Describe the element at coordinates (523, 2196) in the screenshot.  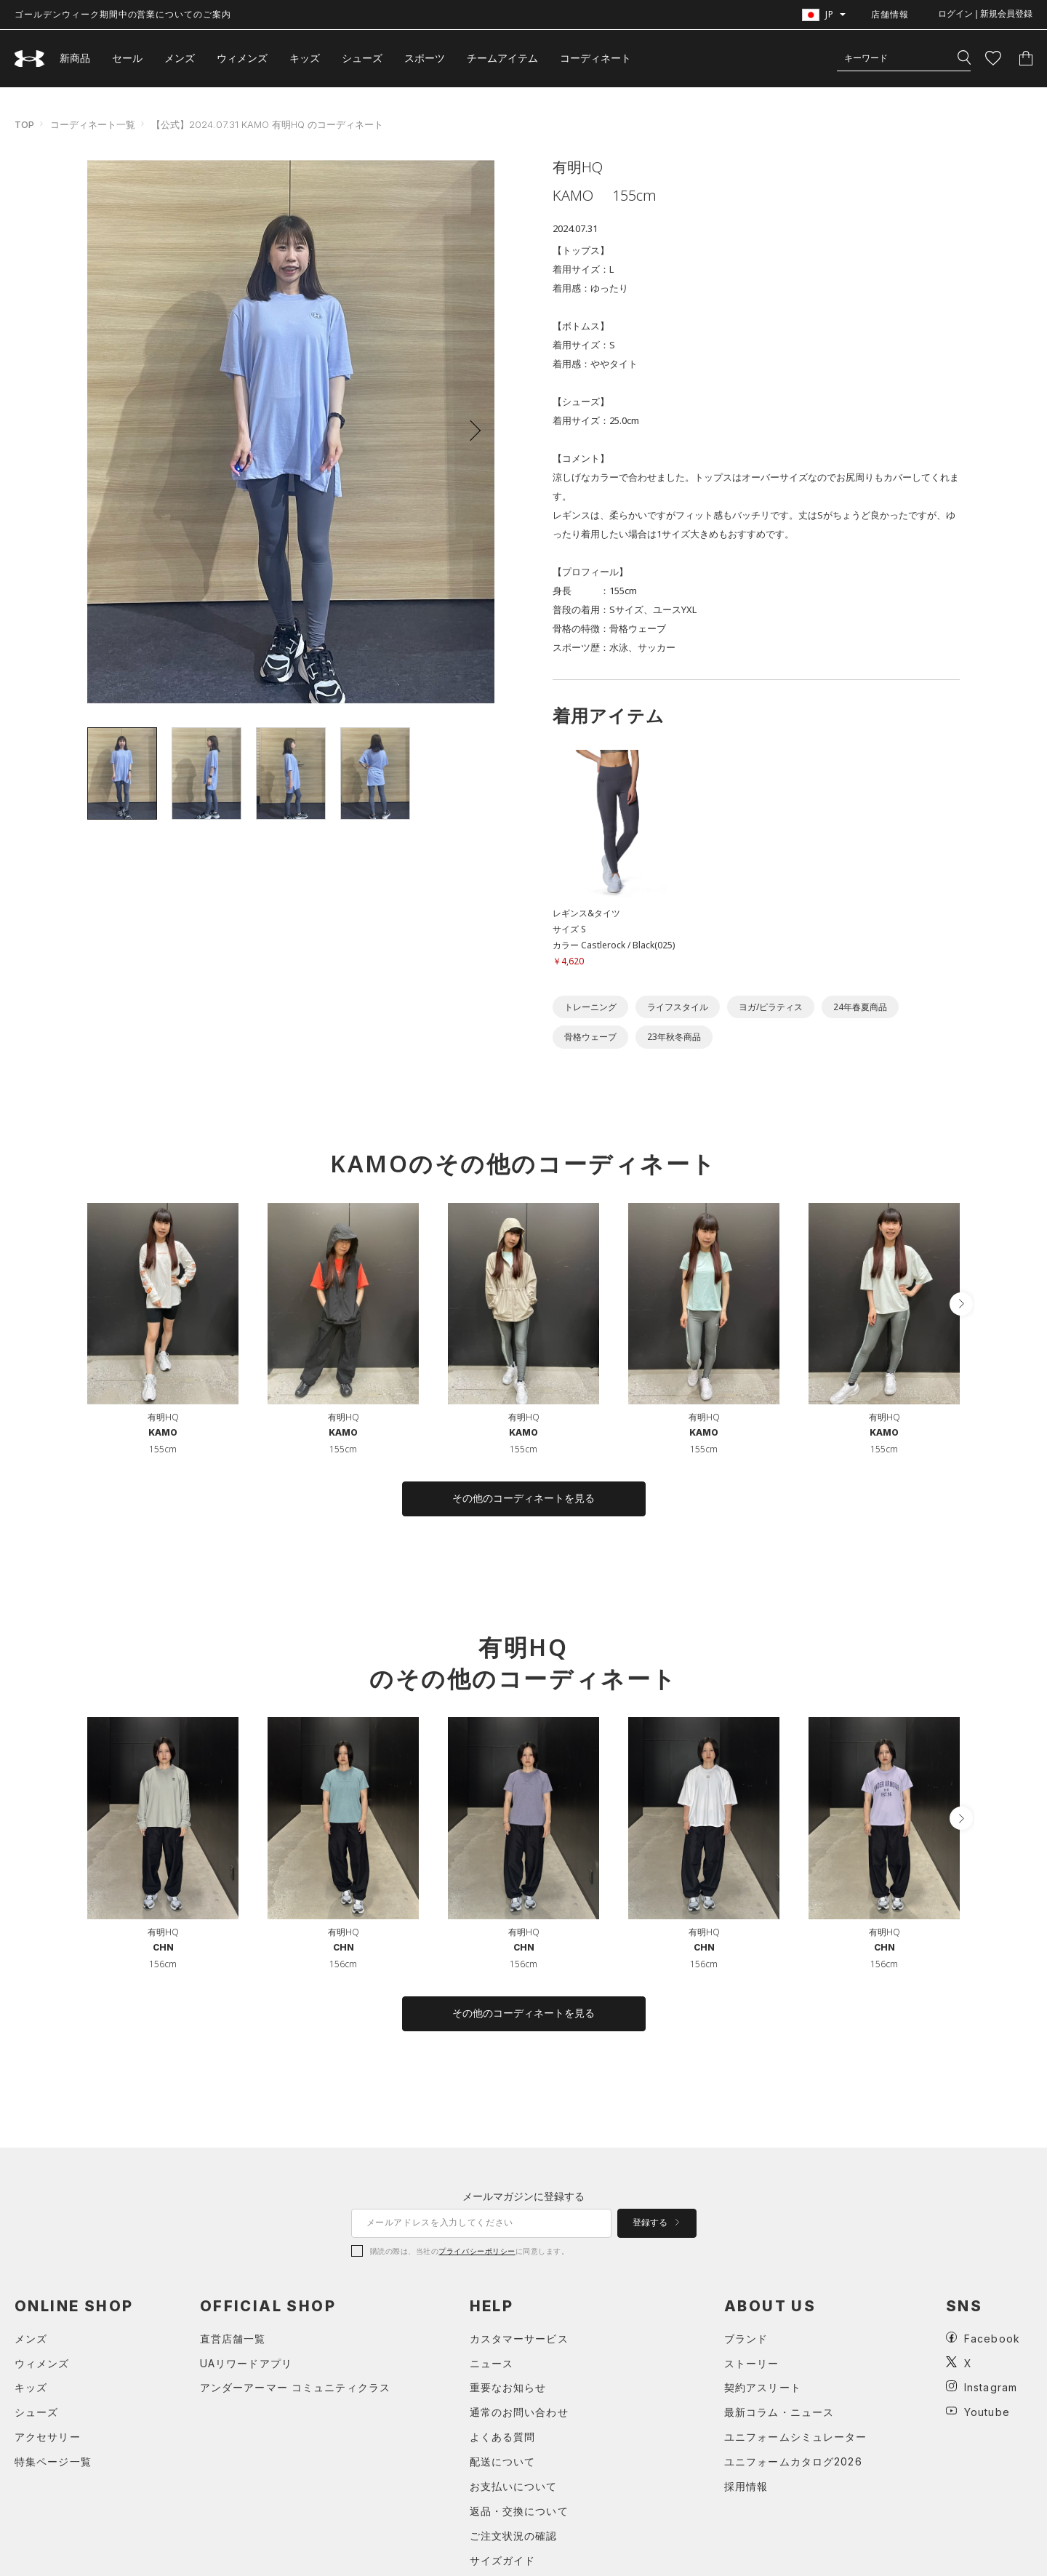
I see `メールマガジンに登録する` at that location.